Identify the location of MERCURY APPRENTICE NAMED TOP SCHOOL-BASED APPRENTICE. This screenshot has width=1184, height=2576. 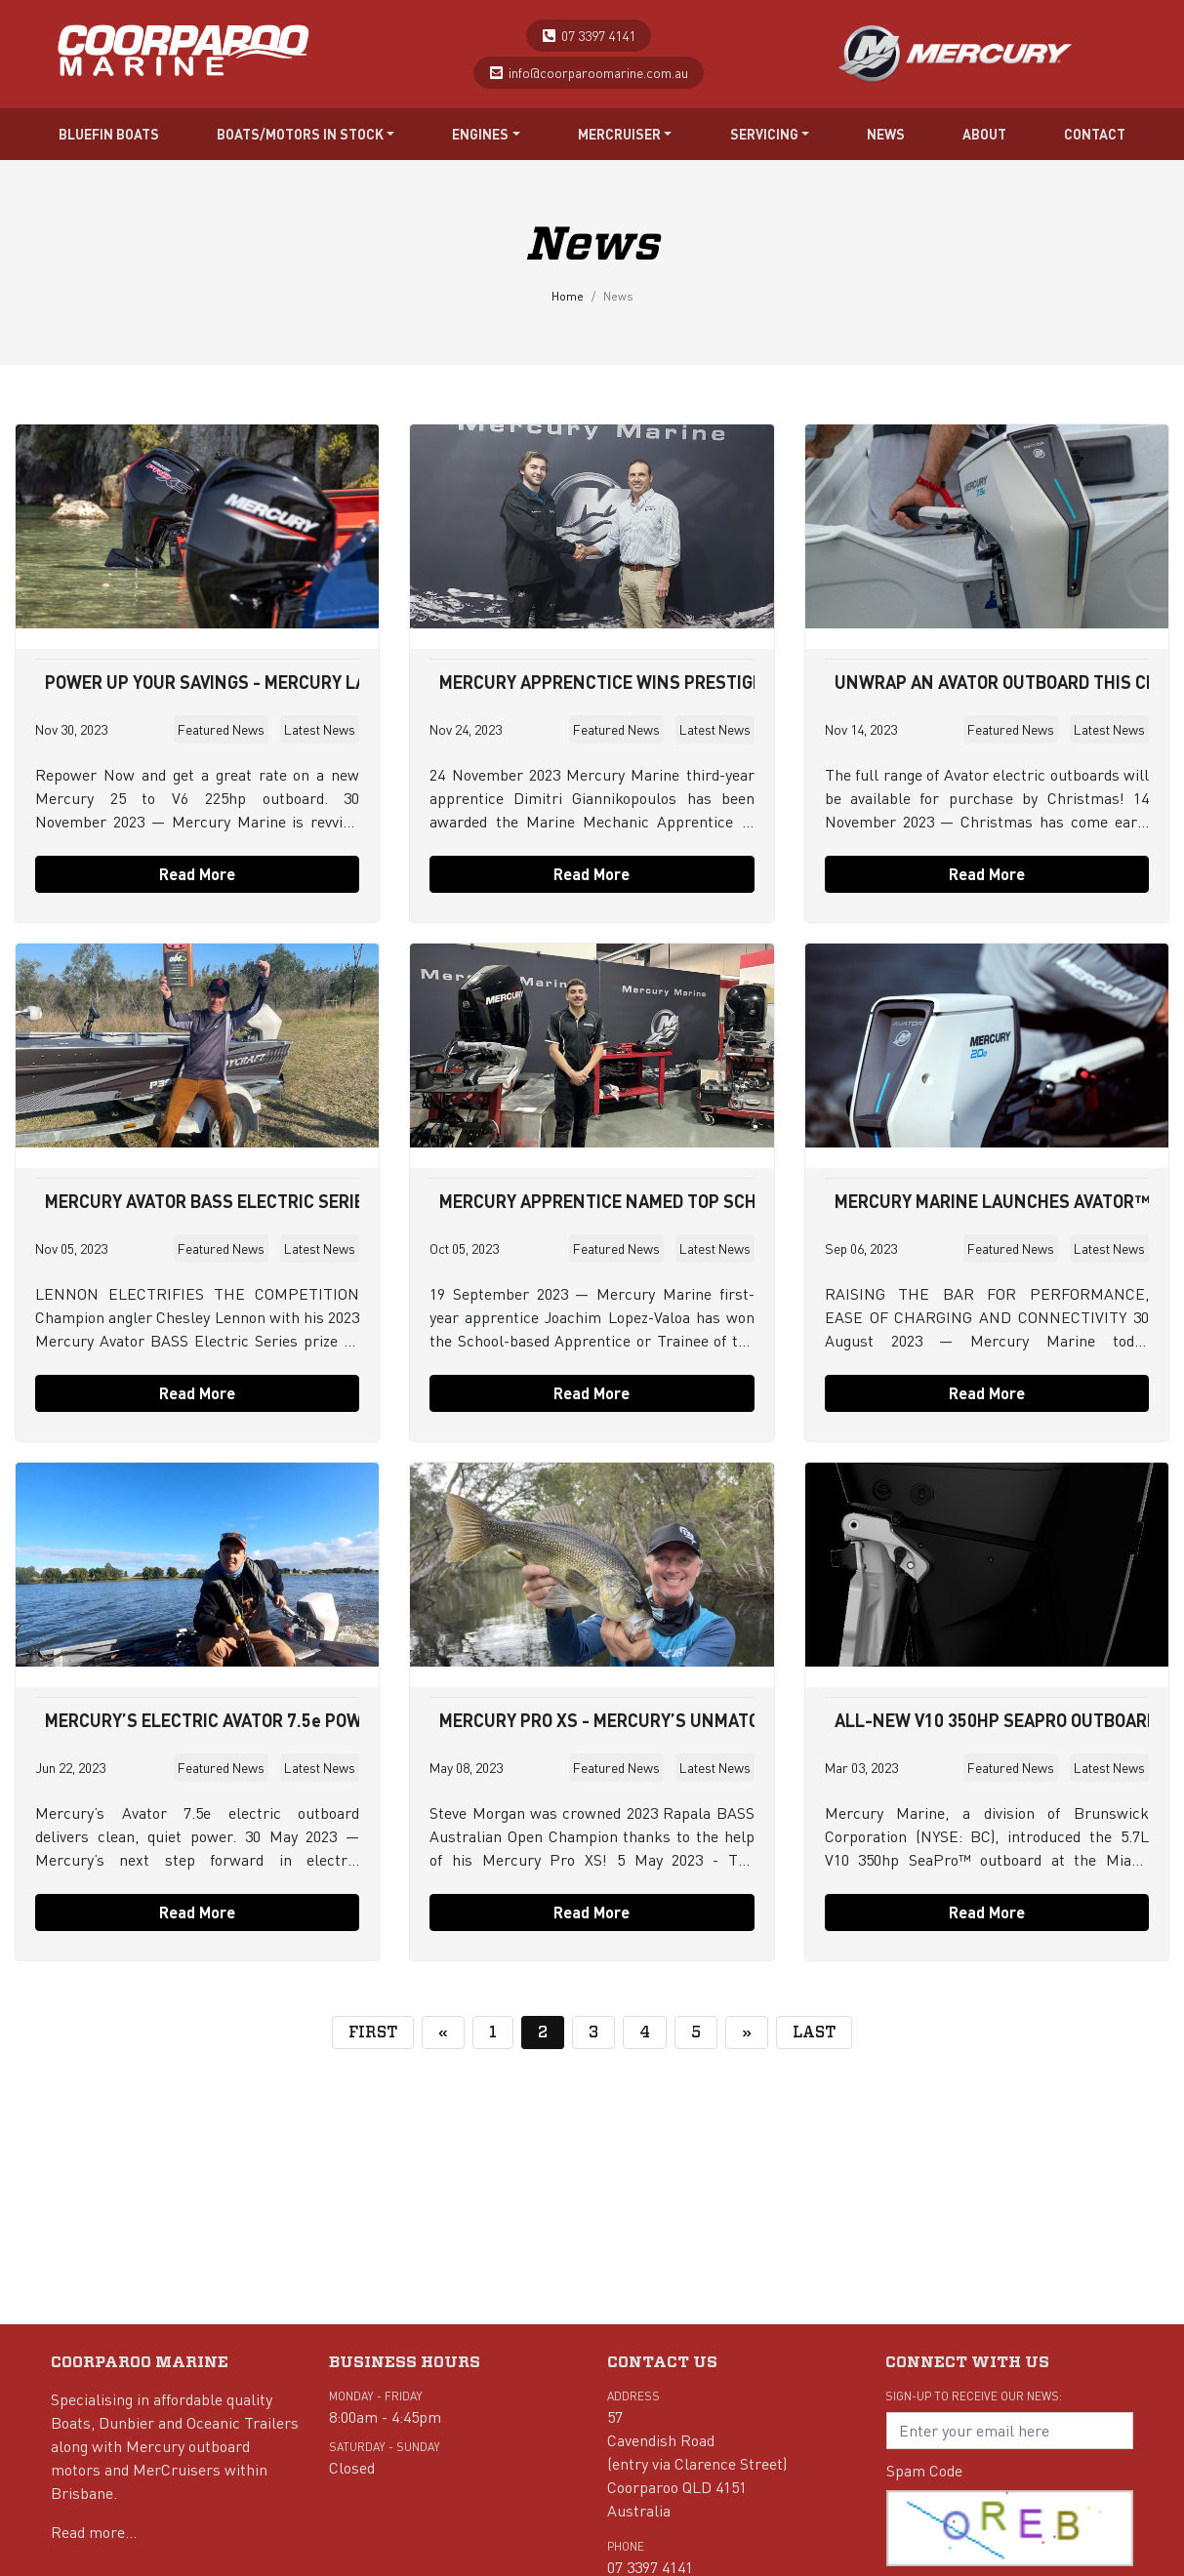
(696, 1200).